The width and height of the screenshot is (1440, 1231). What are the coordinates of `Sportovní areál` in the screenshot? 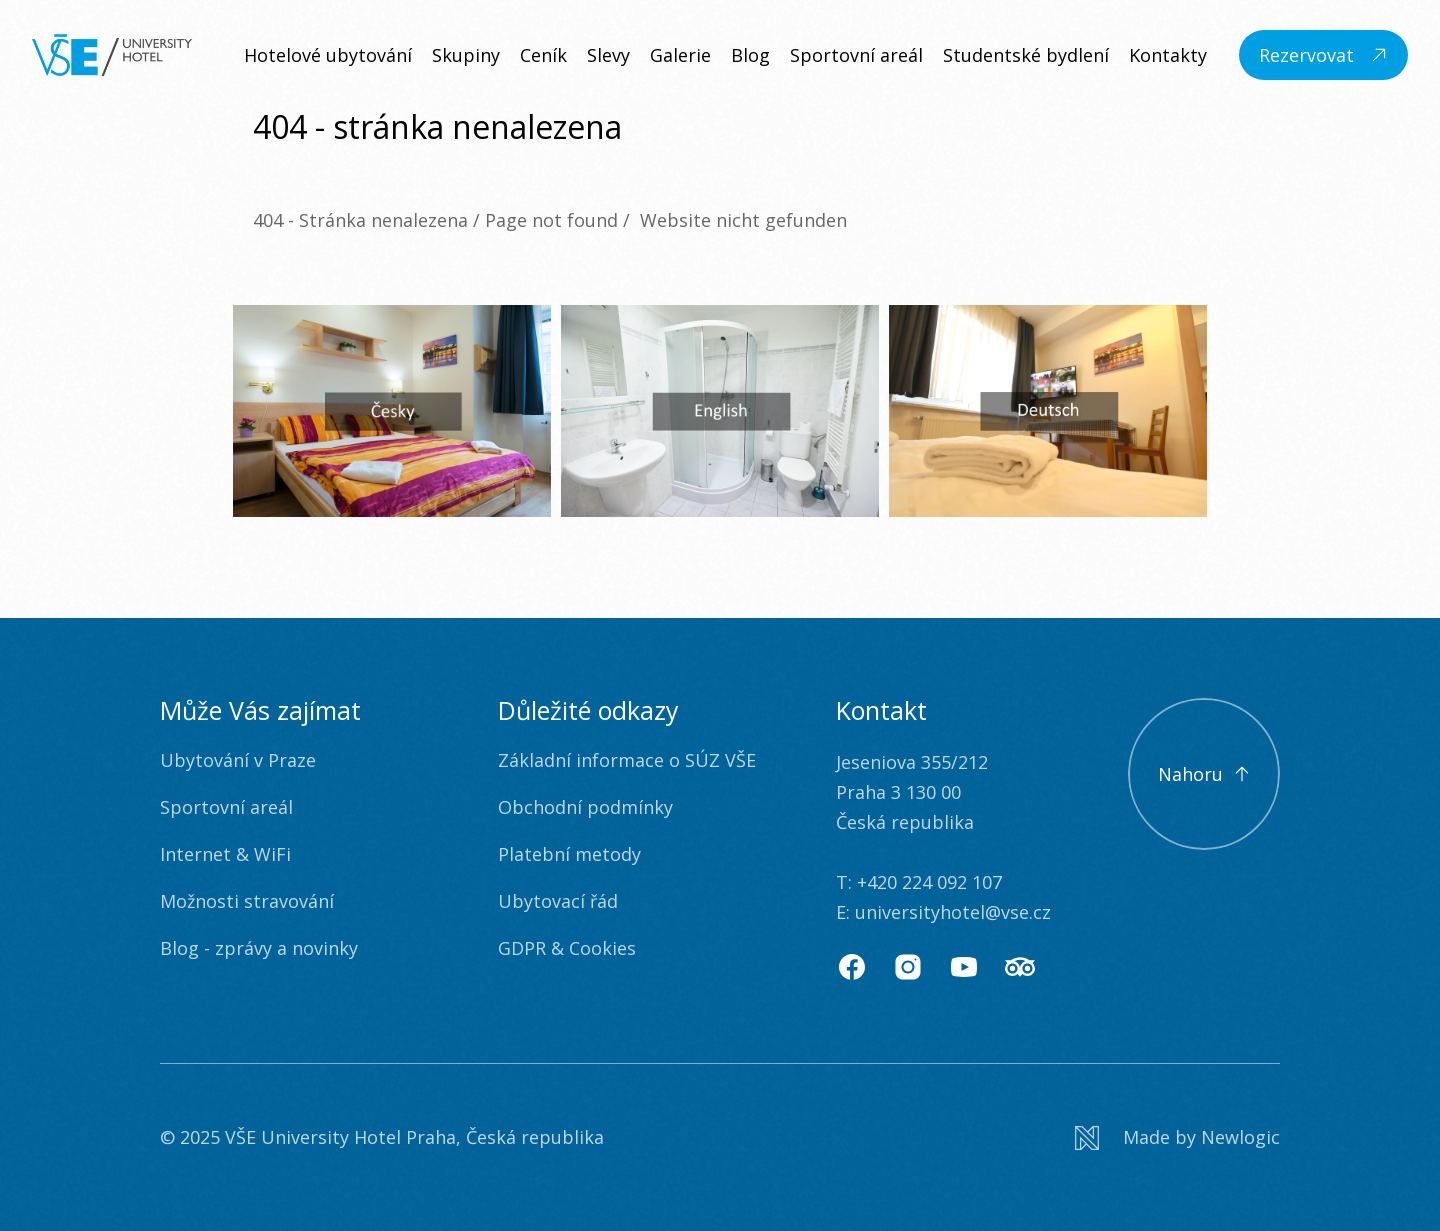 It's located at (856, 55).